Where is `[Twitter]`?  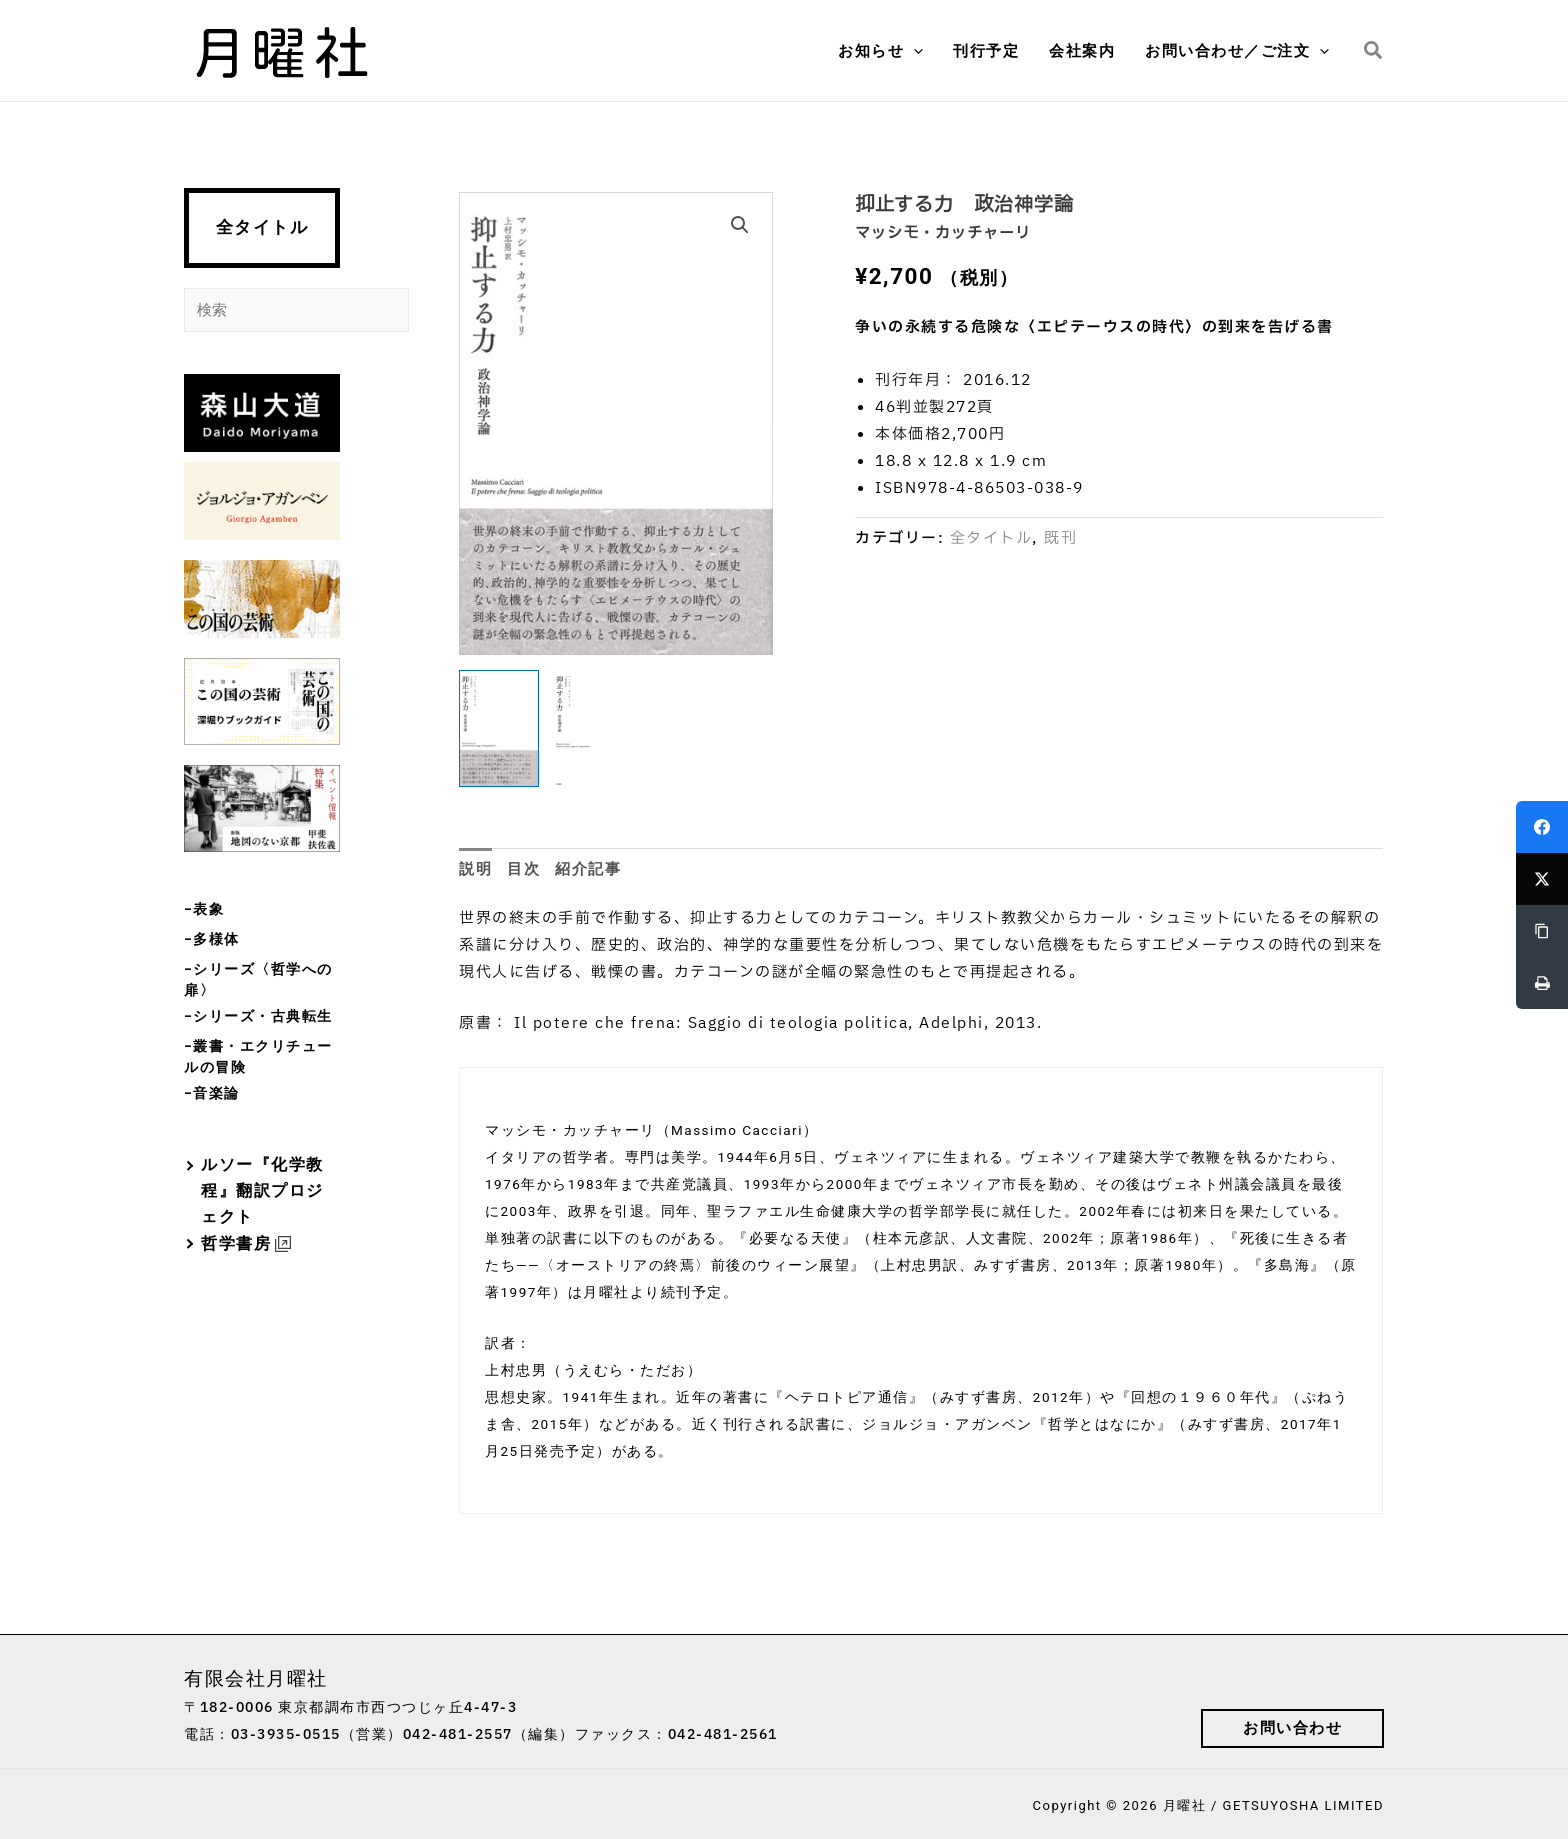 [Twitter] is located at coordinates (1542, 879).